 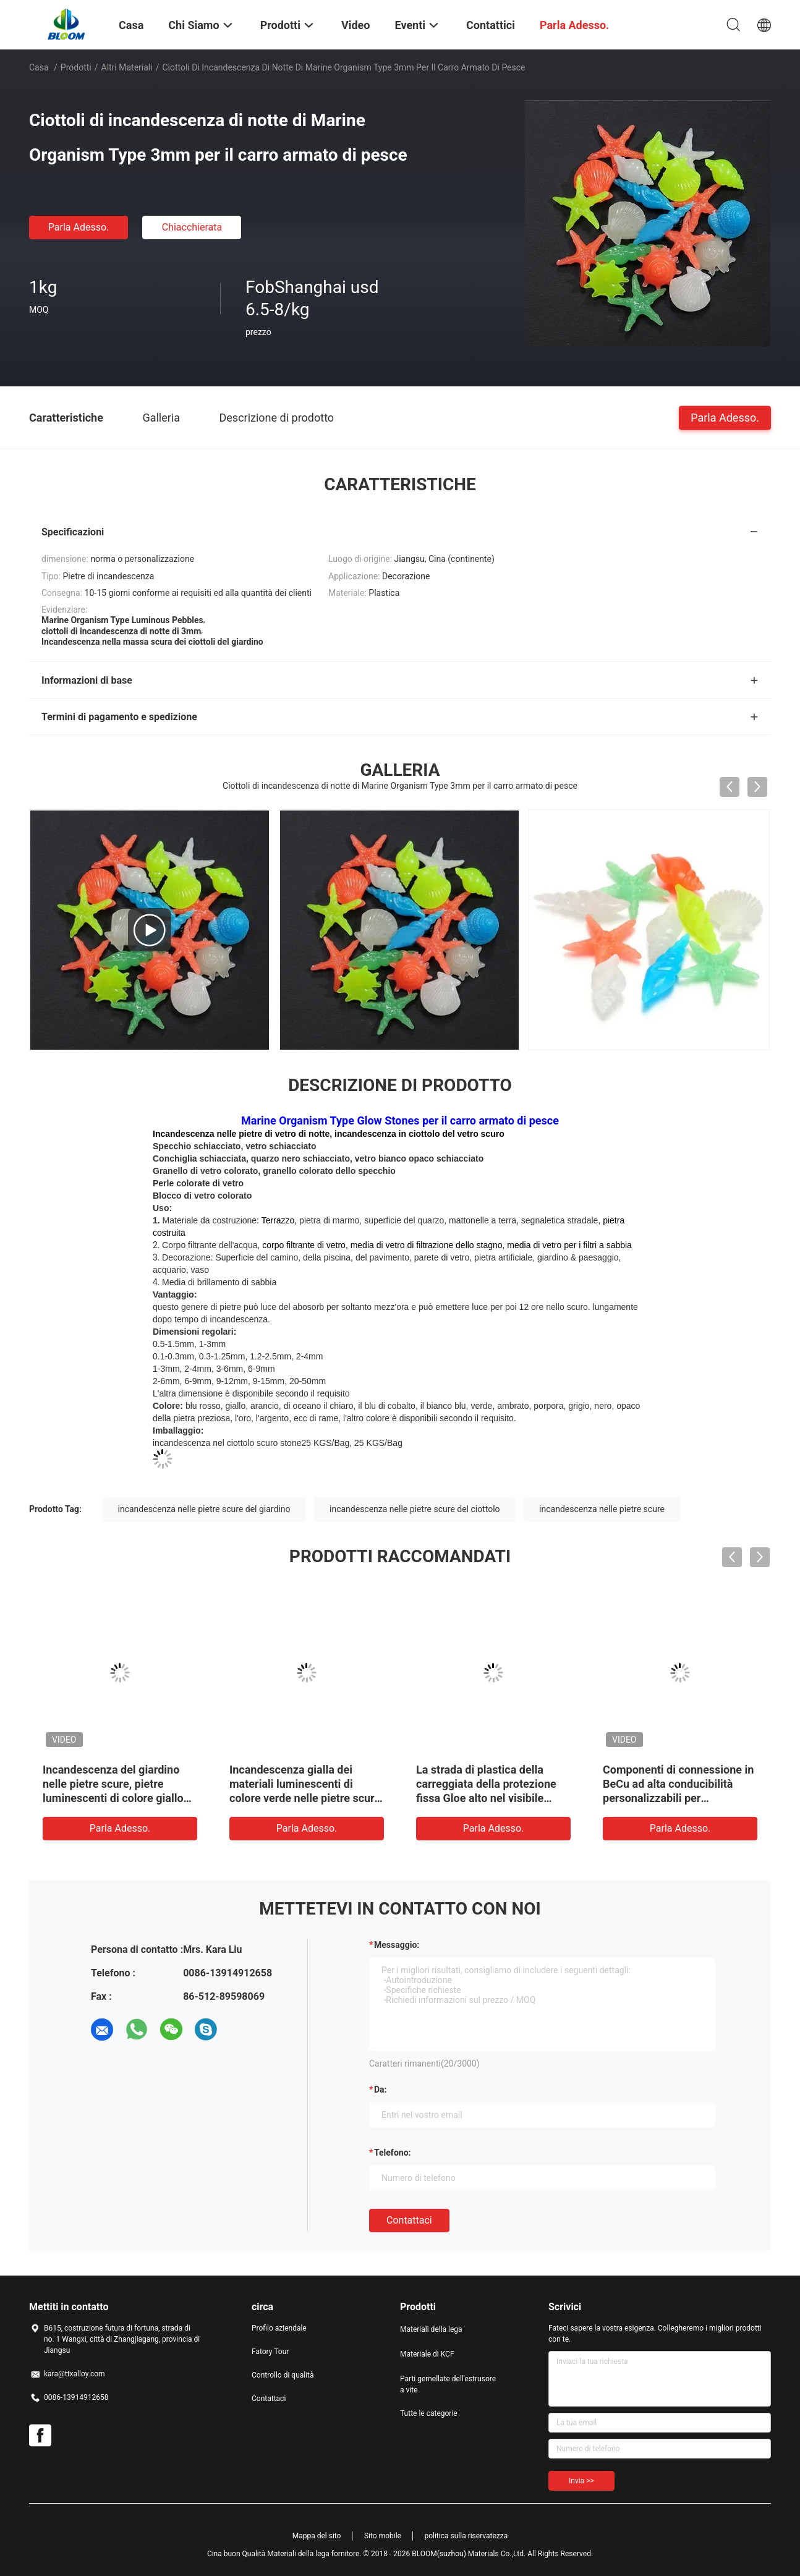 What do you see at coordinates (78, 227) in the screenshot?
I see `Parla Adesso.` at bounding box center [78, 227].